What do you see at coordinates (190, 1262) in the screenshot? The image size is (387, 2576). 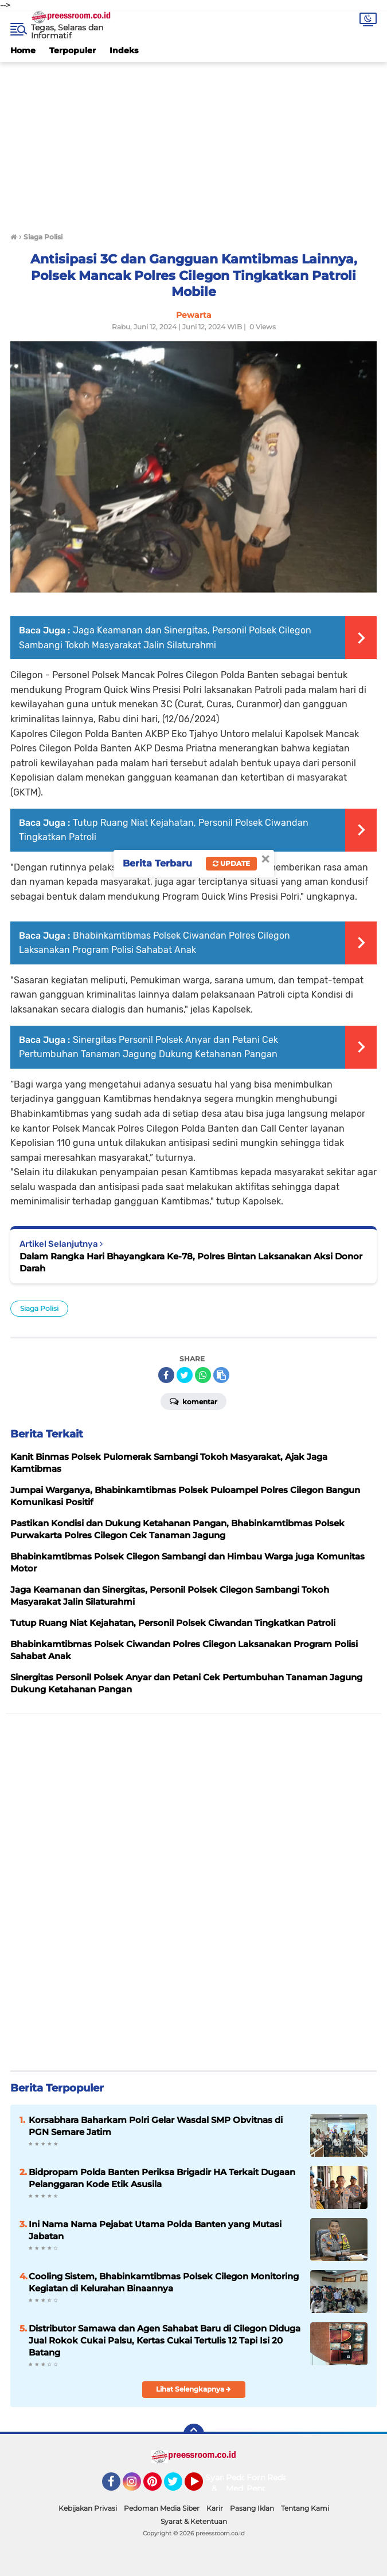 I see `Dalam Rangka Hari Bhayangkara Ke-78, Polres Bintan Laksanakan Aksi Donor Darah` at bounding box center [190, 1262].